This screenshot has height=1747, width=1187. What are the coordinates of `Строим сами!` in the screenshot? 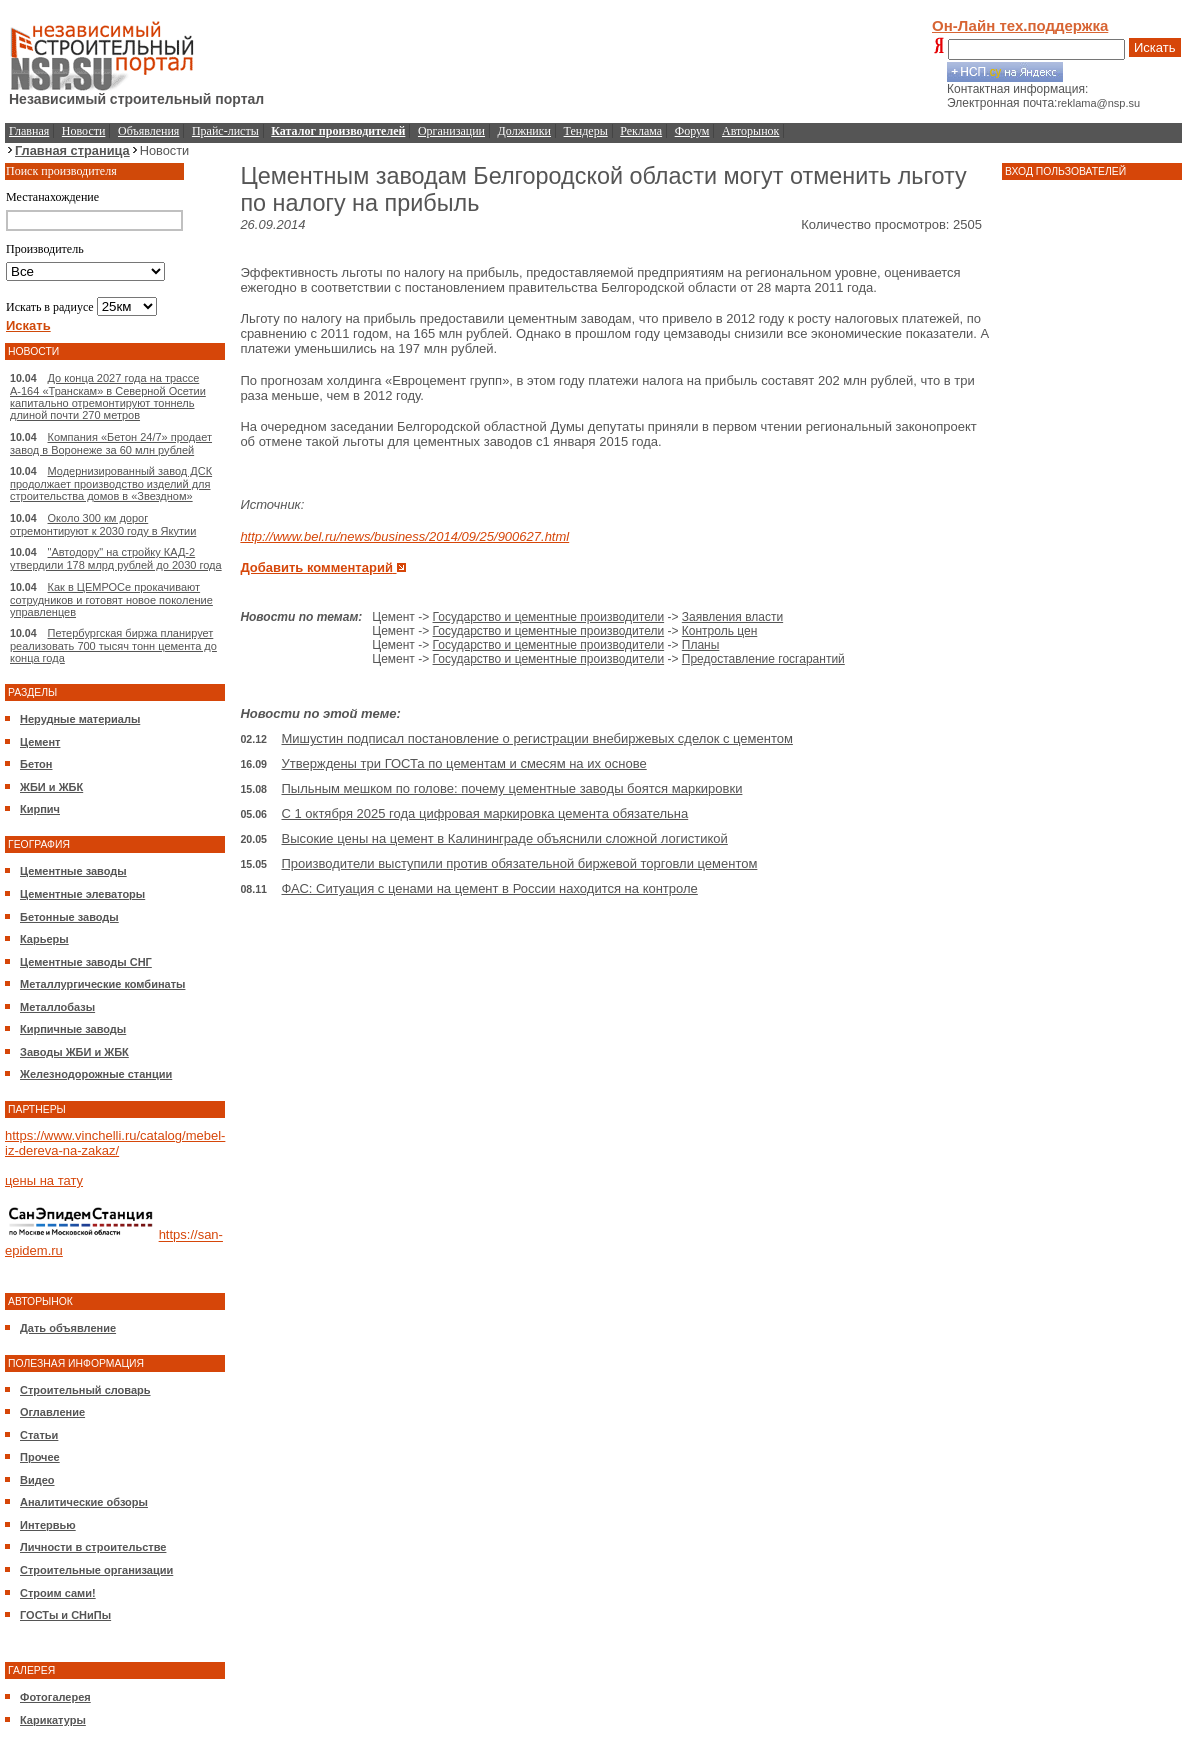 It's located at (58, 1593).